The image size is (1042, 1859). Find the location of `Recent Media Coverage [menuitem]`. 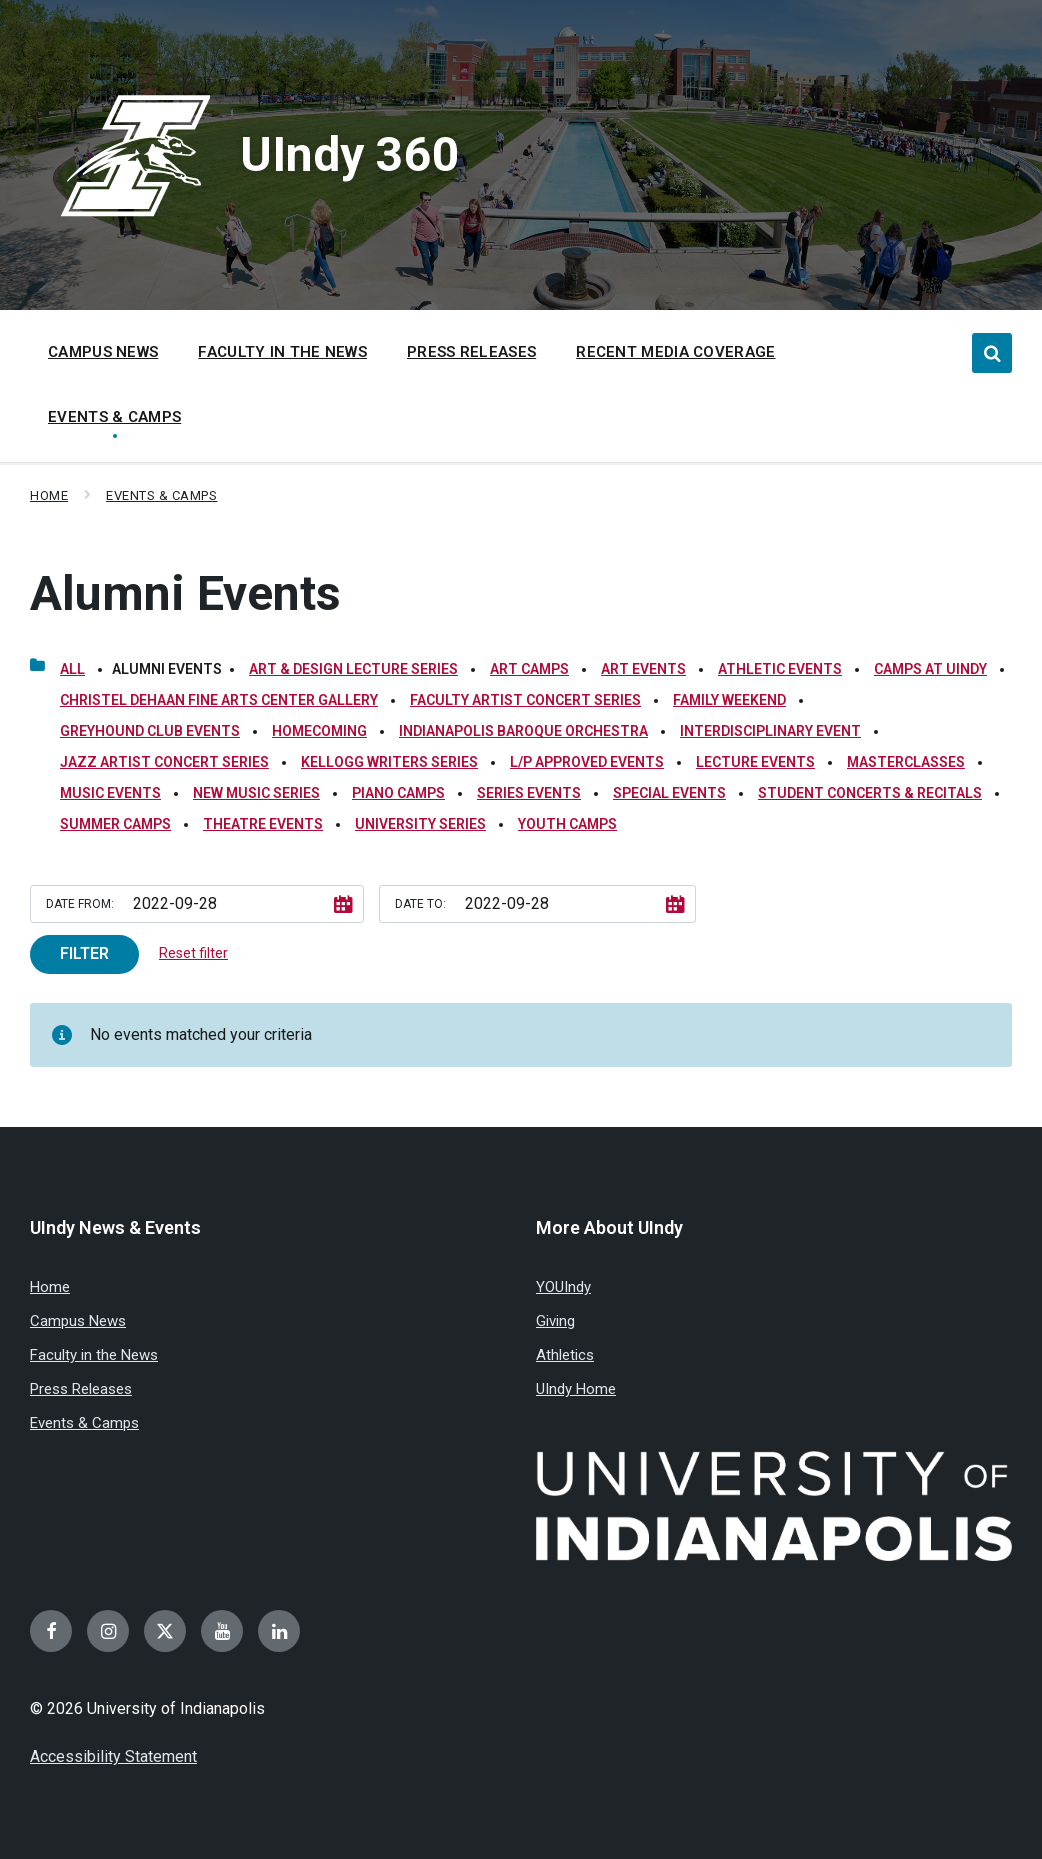

Recent Media Coverage [menuitem] is located at coordinates (675, 352).